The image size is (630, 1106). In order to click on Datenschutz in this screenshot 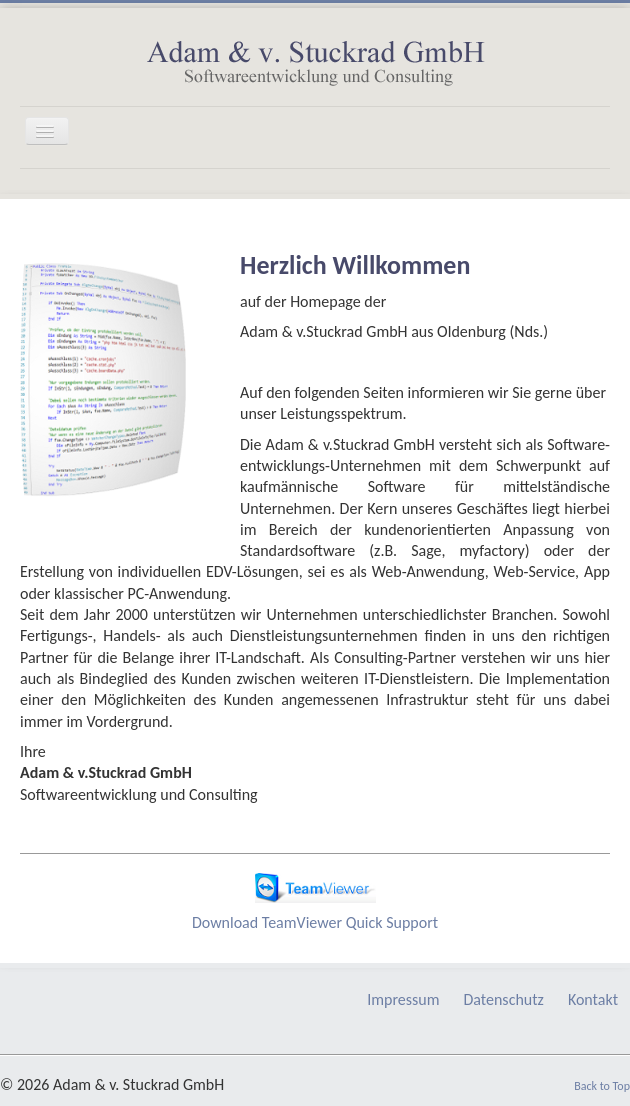, I will do `click(503, 999)`.